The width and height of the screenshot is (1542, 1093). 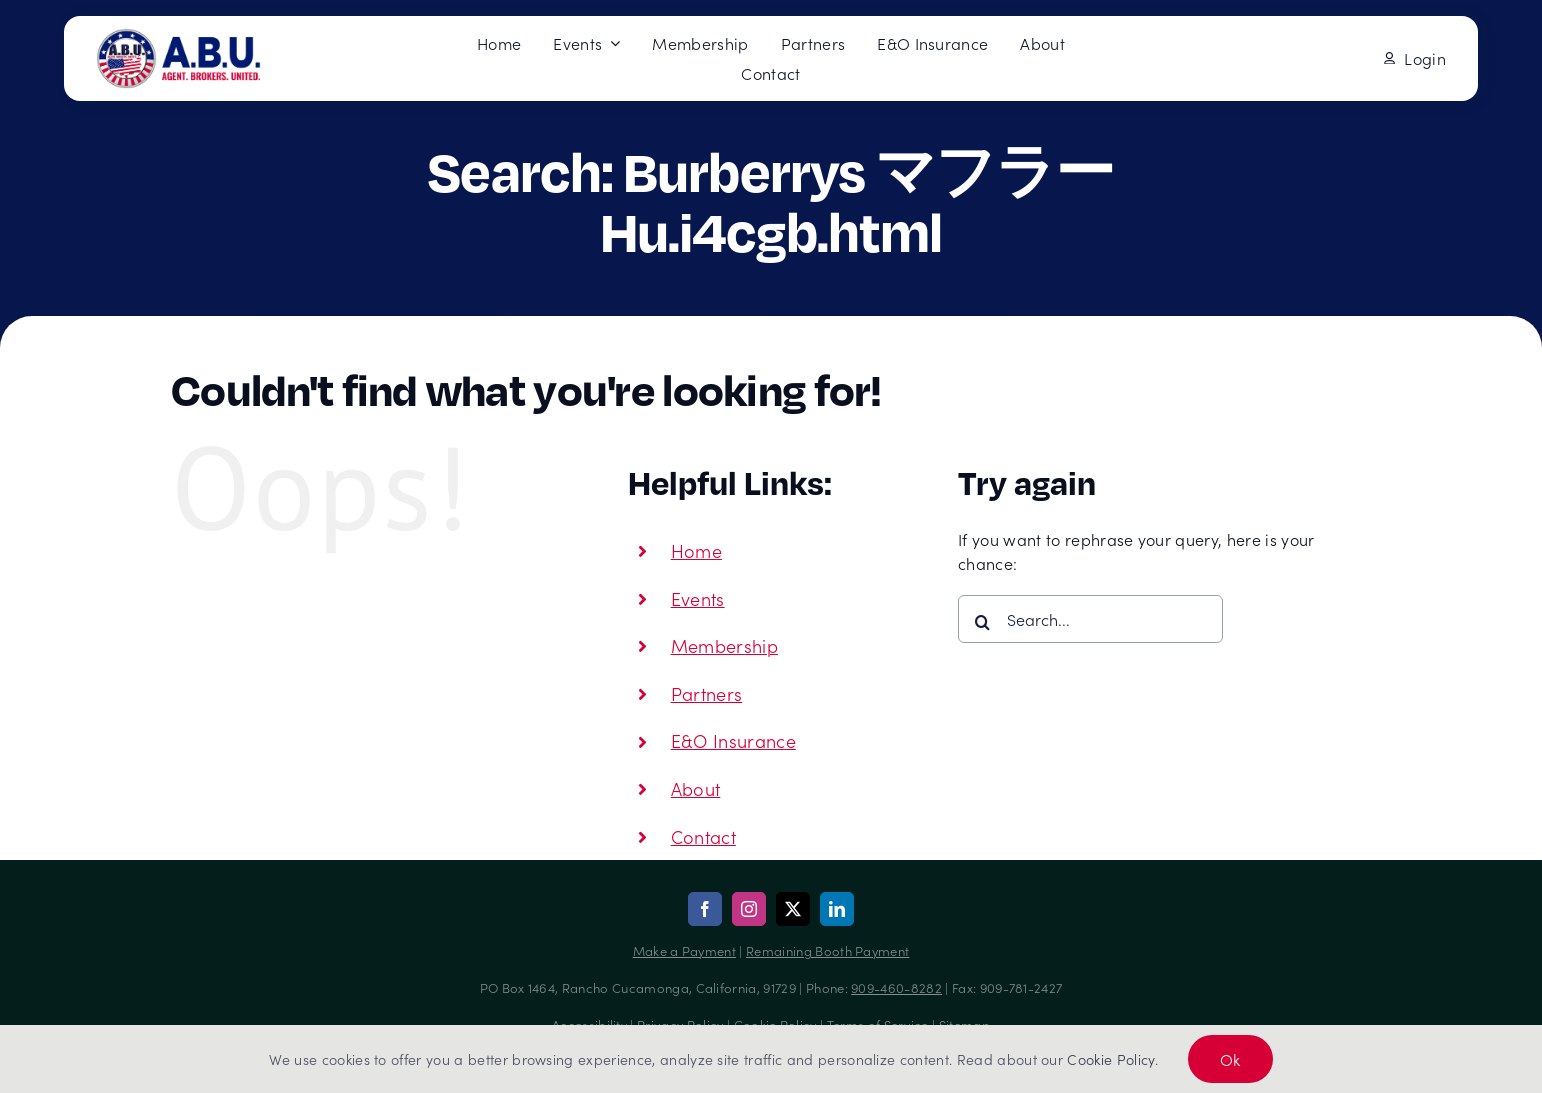 What do you see at coordinates (982, 622) in the screenshot?
I see `[Search]` at bounding box center [982, 622].